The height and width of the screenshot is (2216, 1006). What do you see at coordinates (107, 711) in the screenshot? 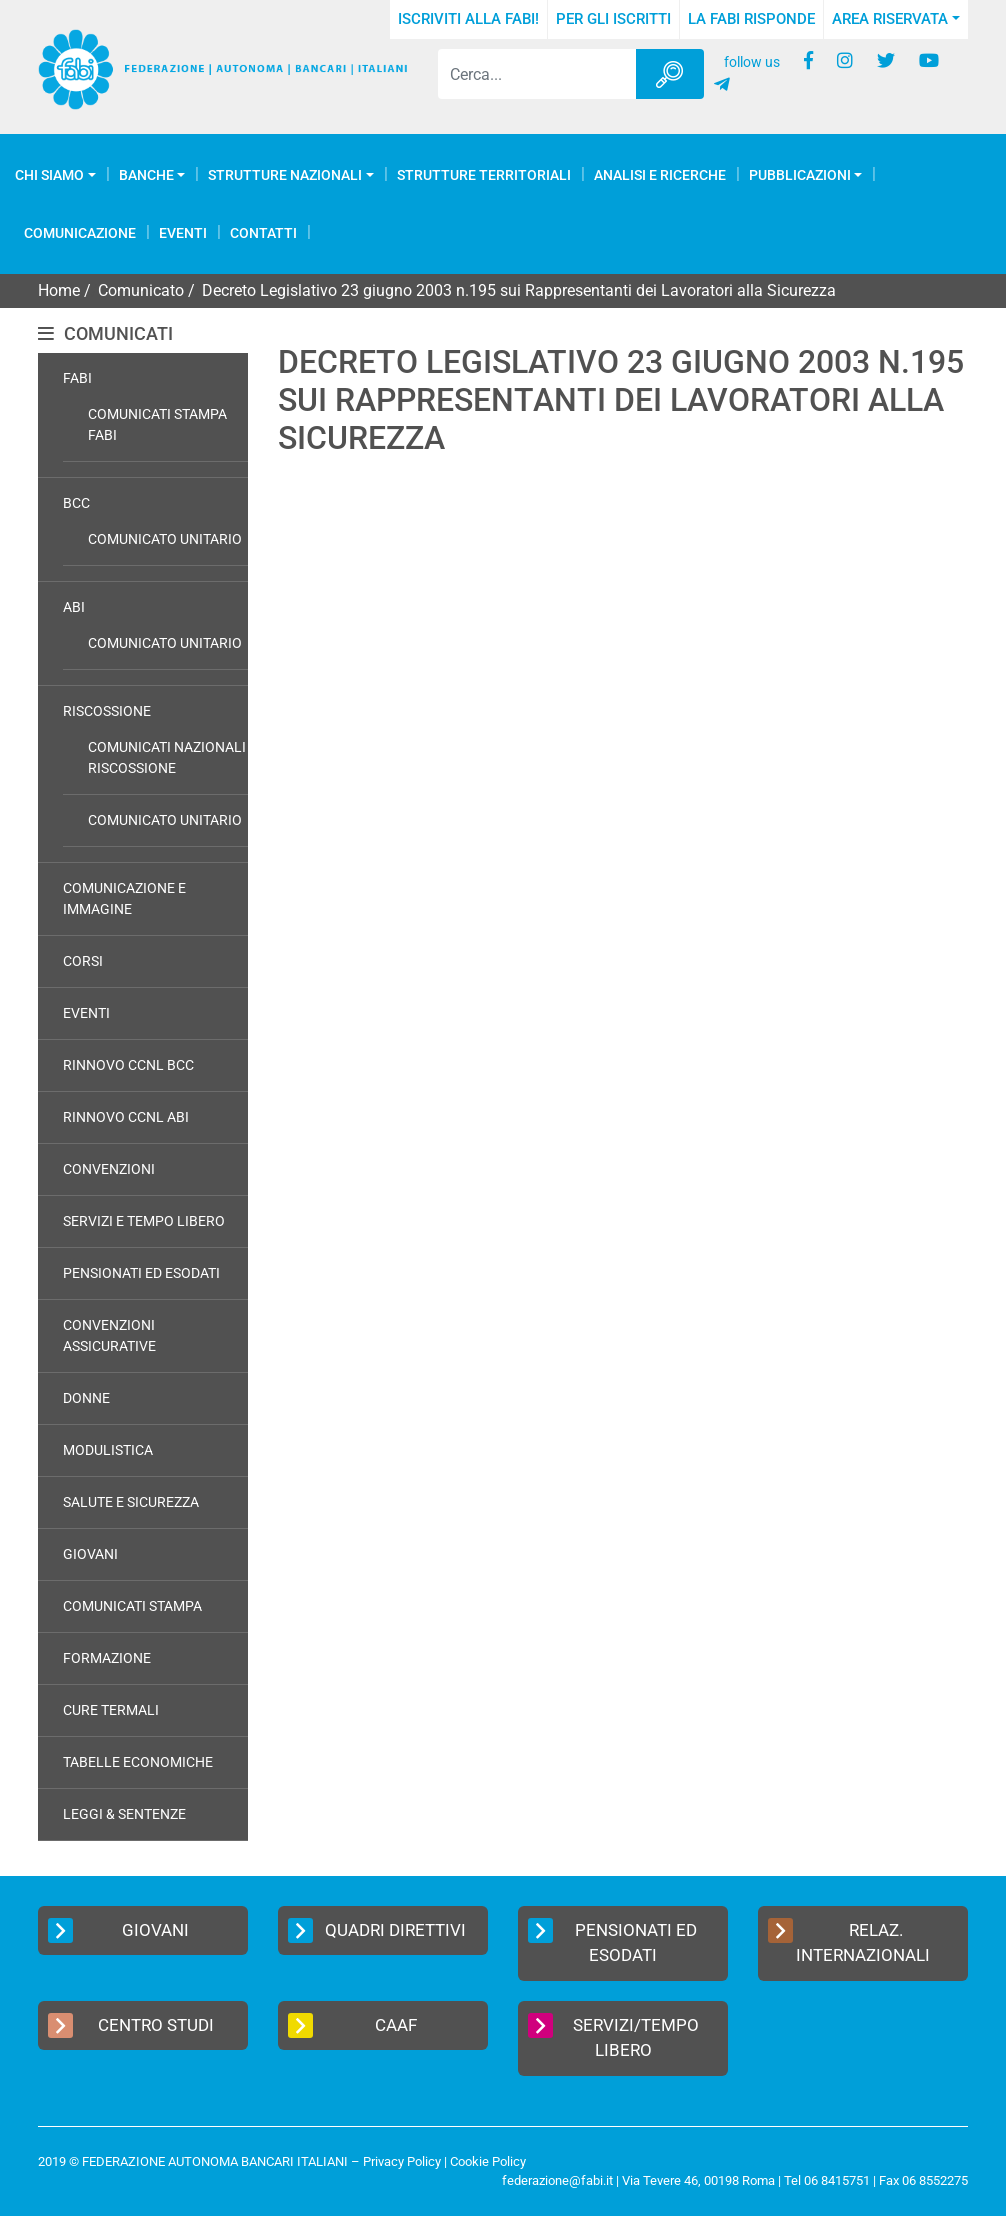
I see `Riscossione` at bounding box center [107, 711].